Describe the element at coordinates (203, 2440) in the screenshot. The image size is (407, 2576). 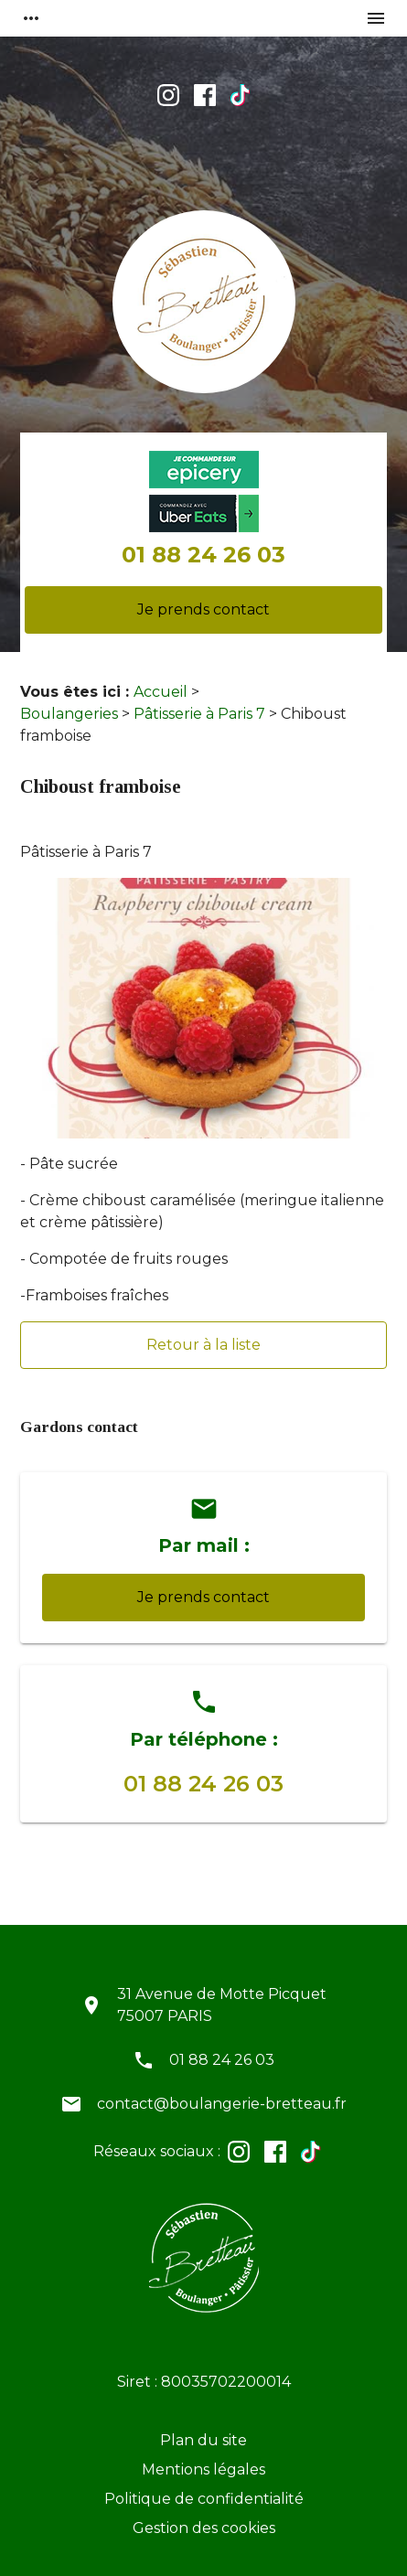
I see `Plan du site` at that location.